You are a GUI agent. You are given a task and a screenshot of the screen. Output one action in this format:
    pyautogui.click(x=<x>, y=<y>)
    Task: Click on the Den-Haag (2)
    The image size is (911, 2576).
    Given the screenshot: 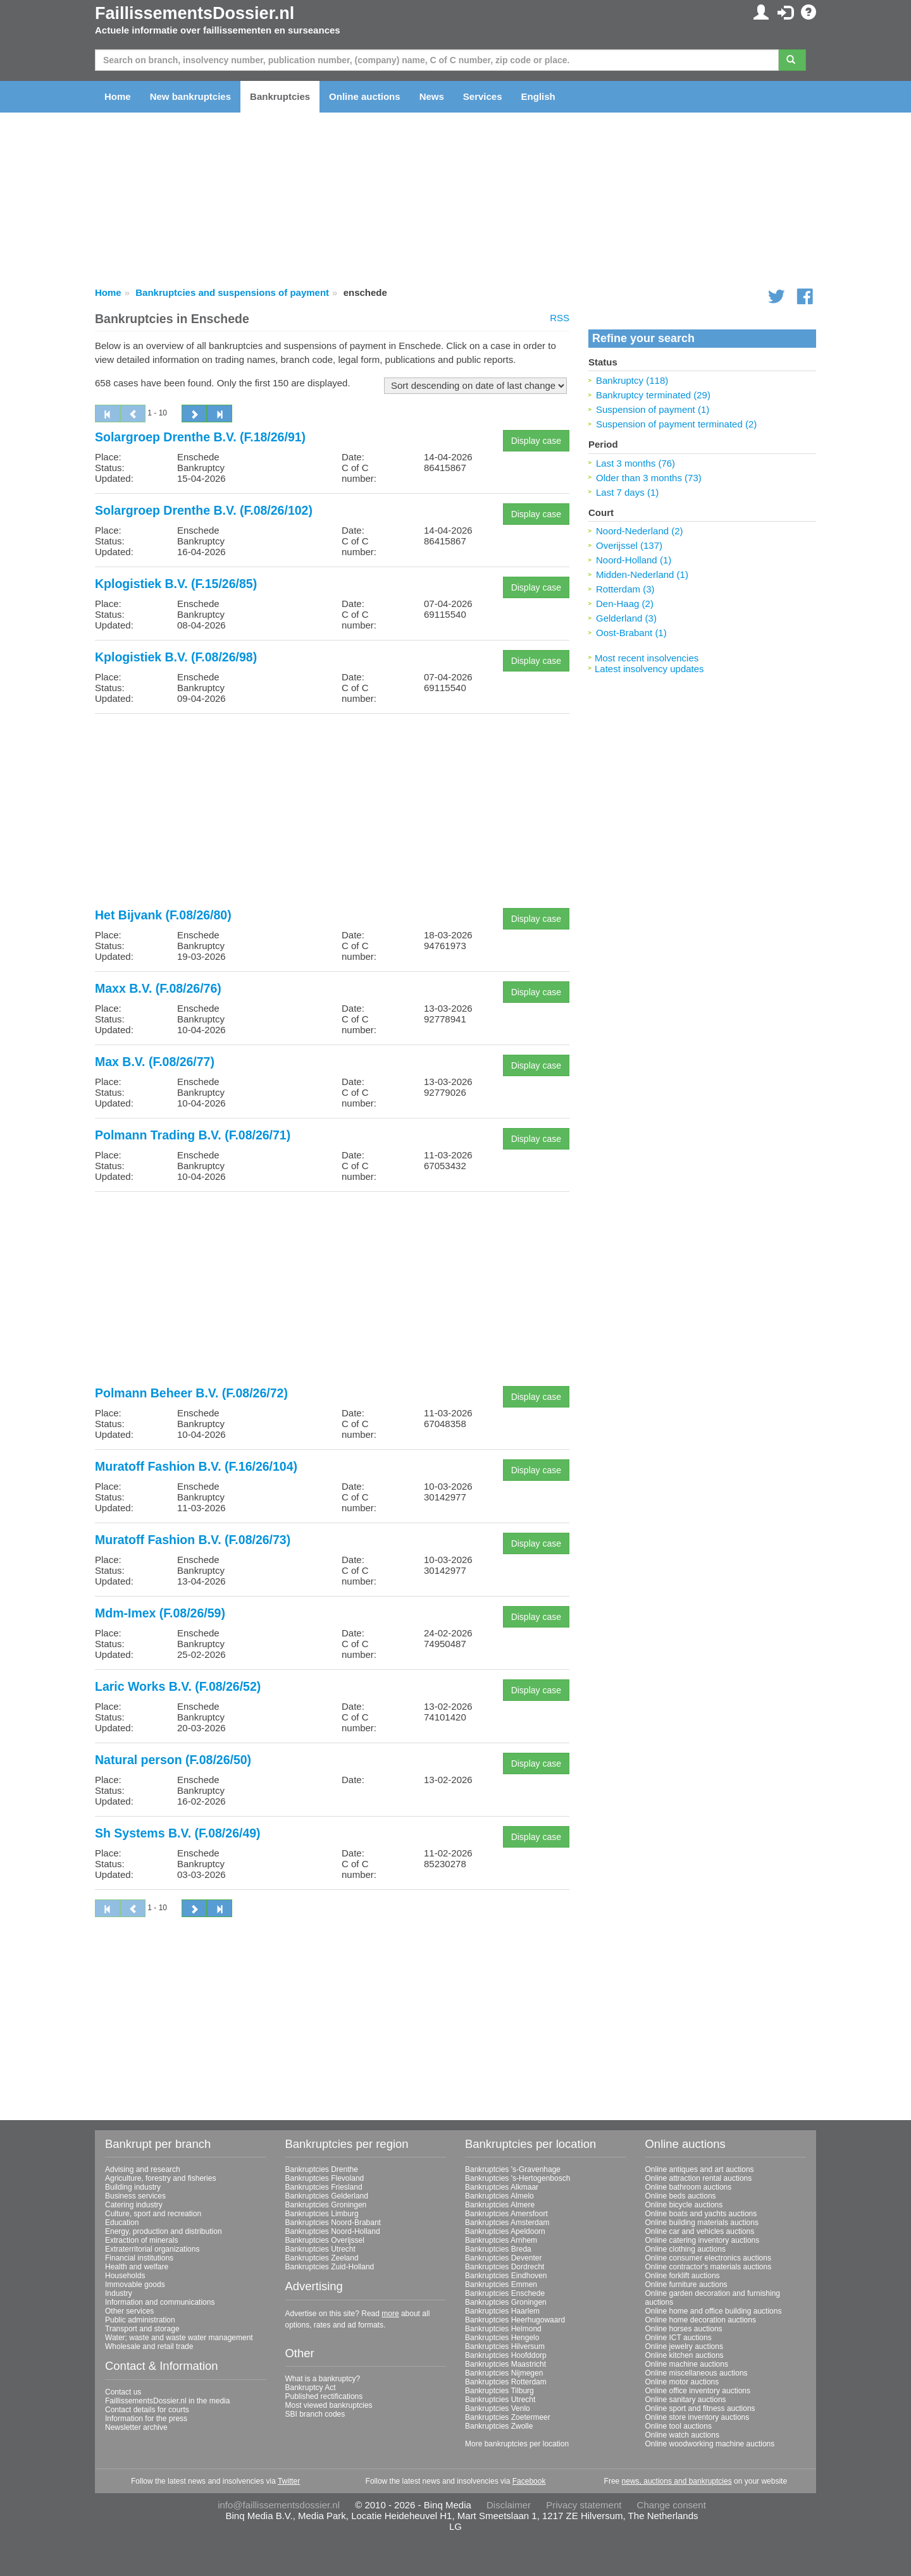 What is the action you would take?
    pyautogui.click(x=625, y=603)
    